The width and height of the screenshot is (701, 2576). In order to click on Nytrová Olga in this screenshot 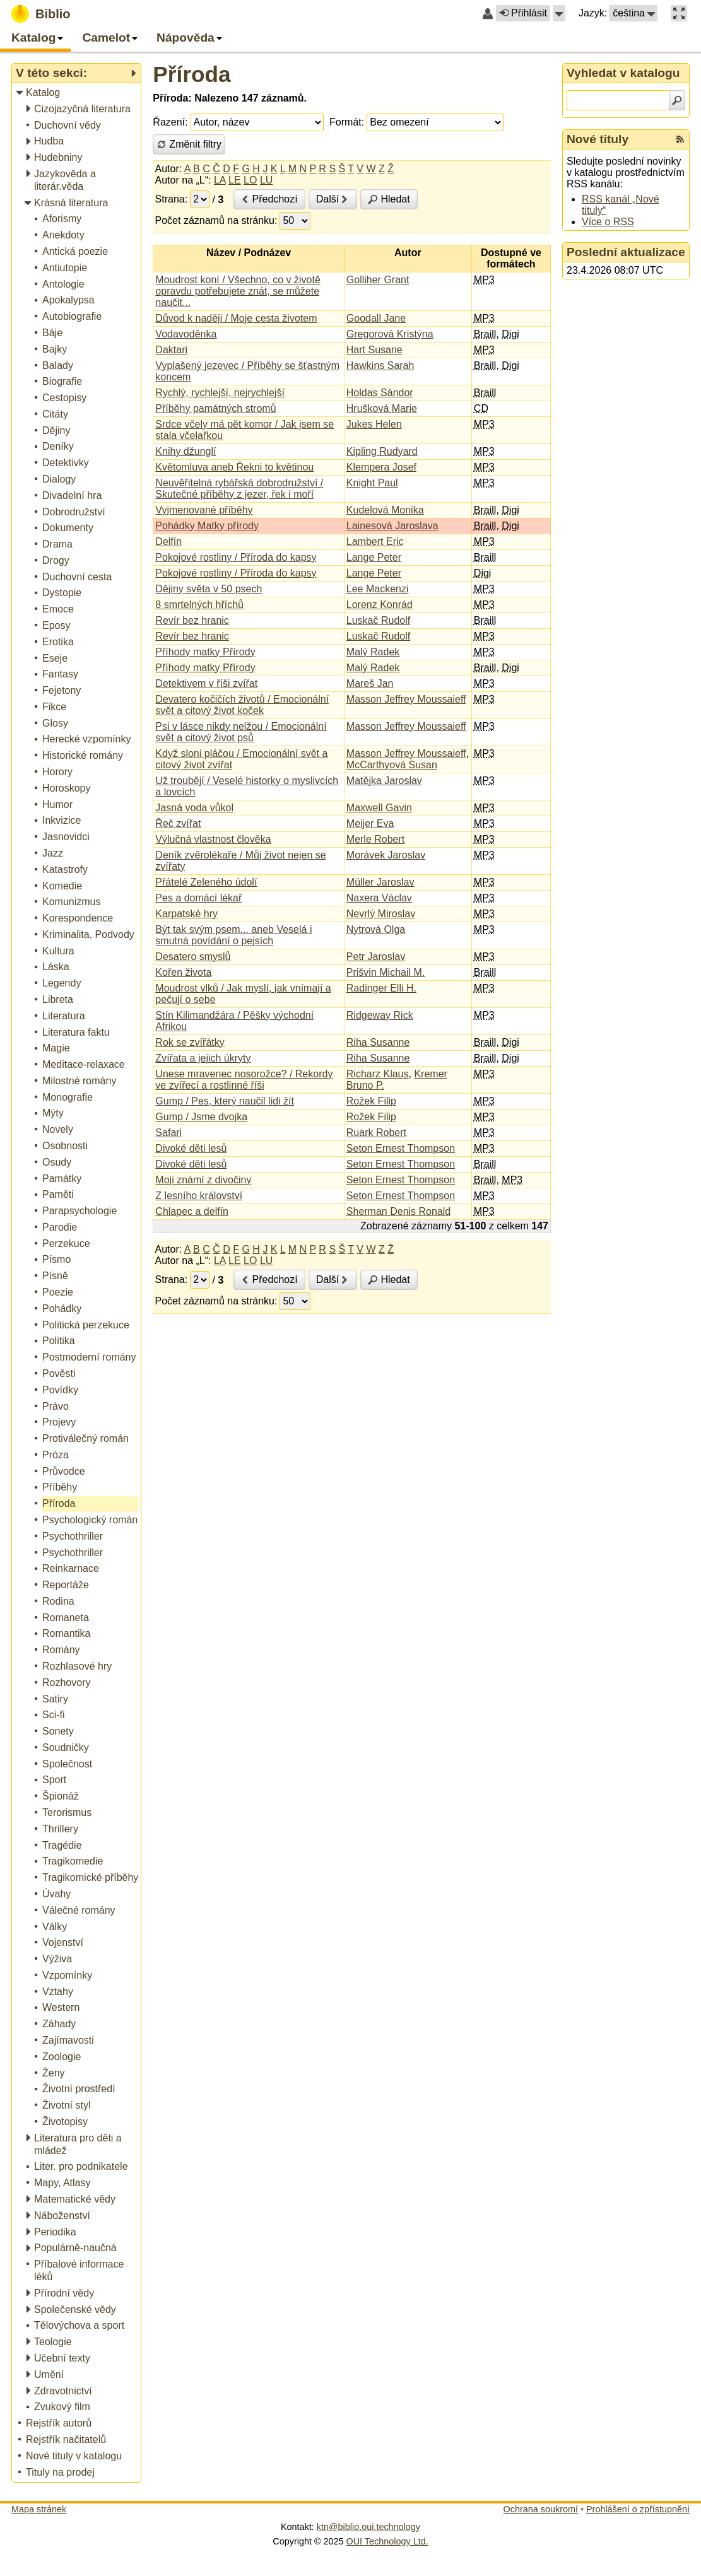, I will do `click(375, 929)`.